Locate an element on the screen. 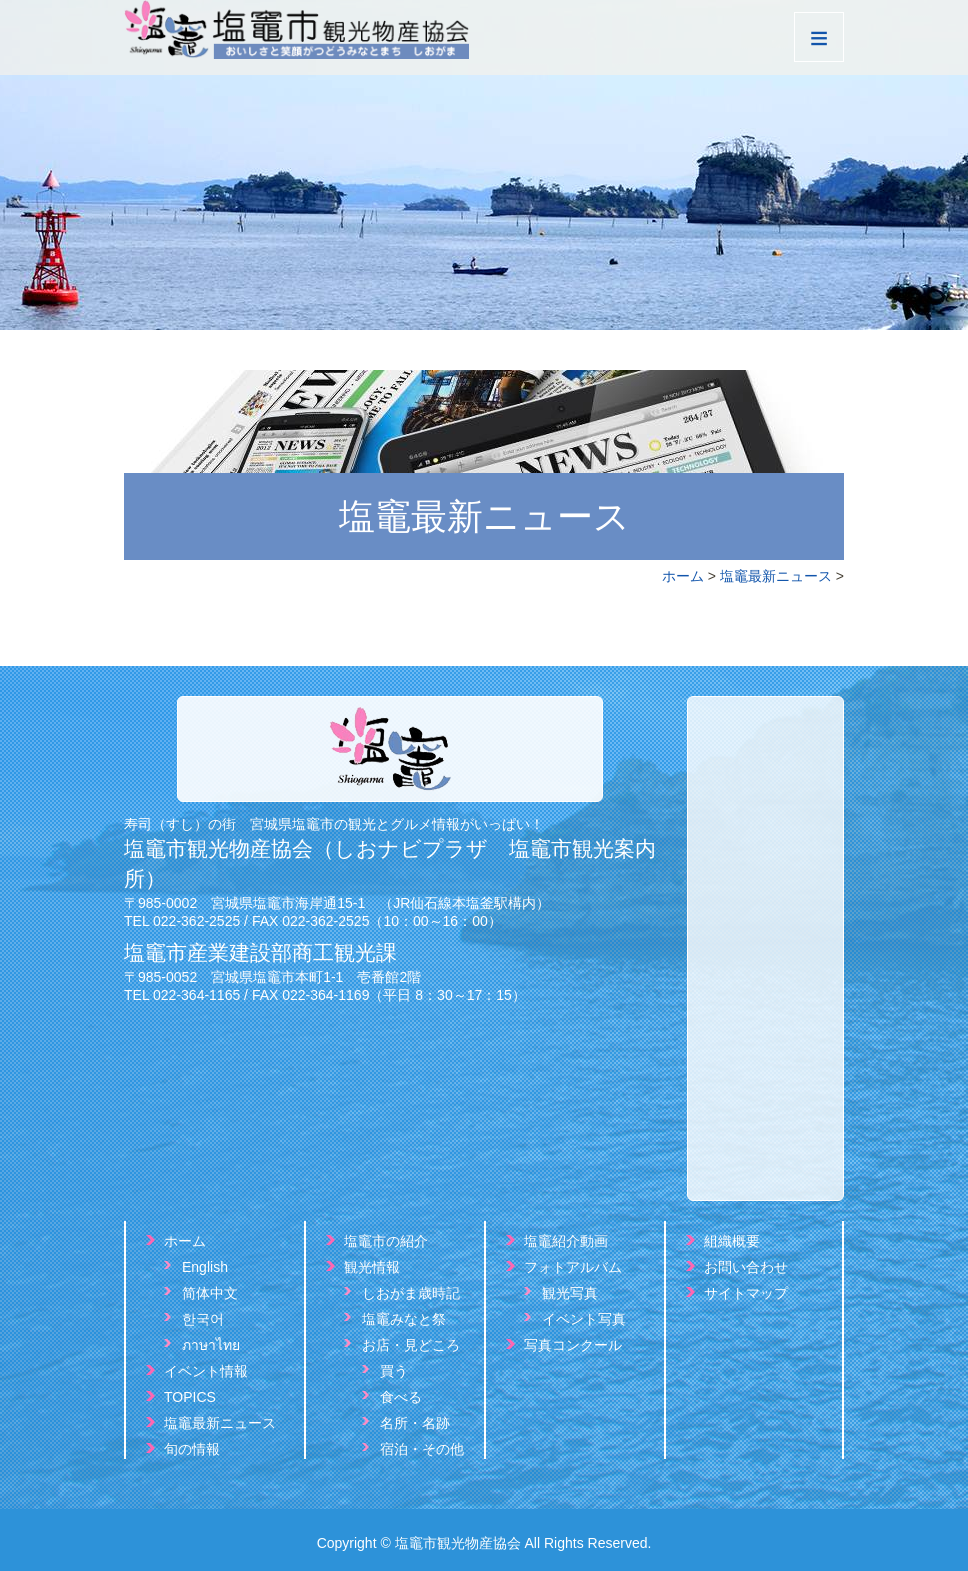  名所・名跡 is located at coordinates (415, 1423).